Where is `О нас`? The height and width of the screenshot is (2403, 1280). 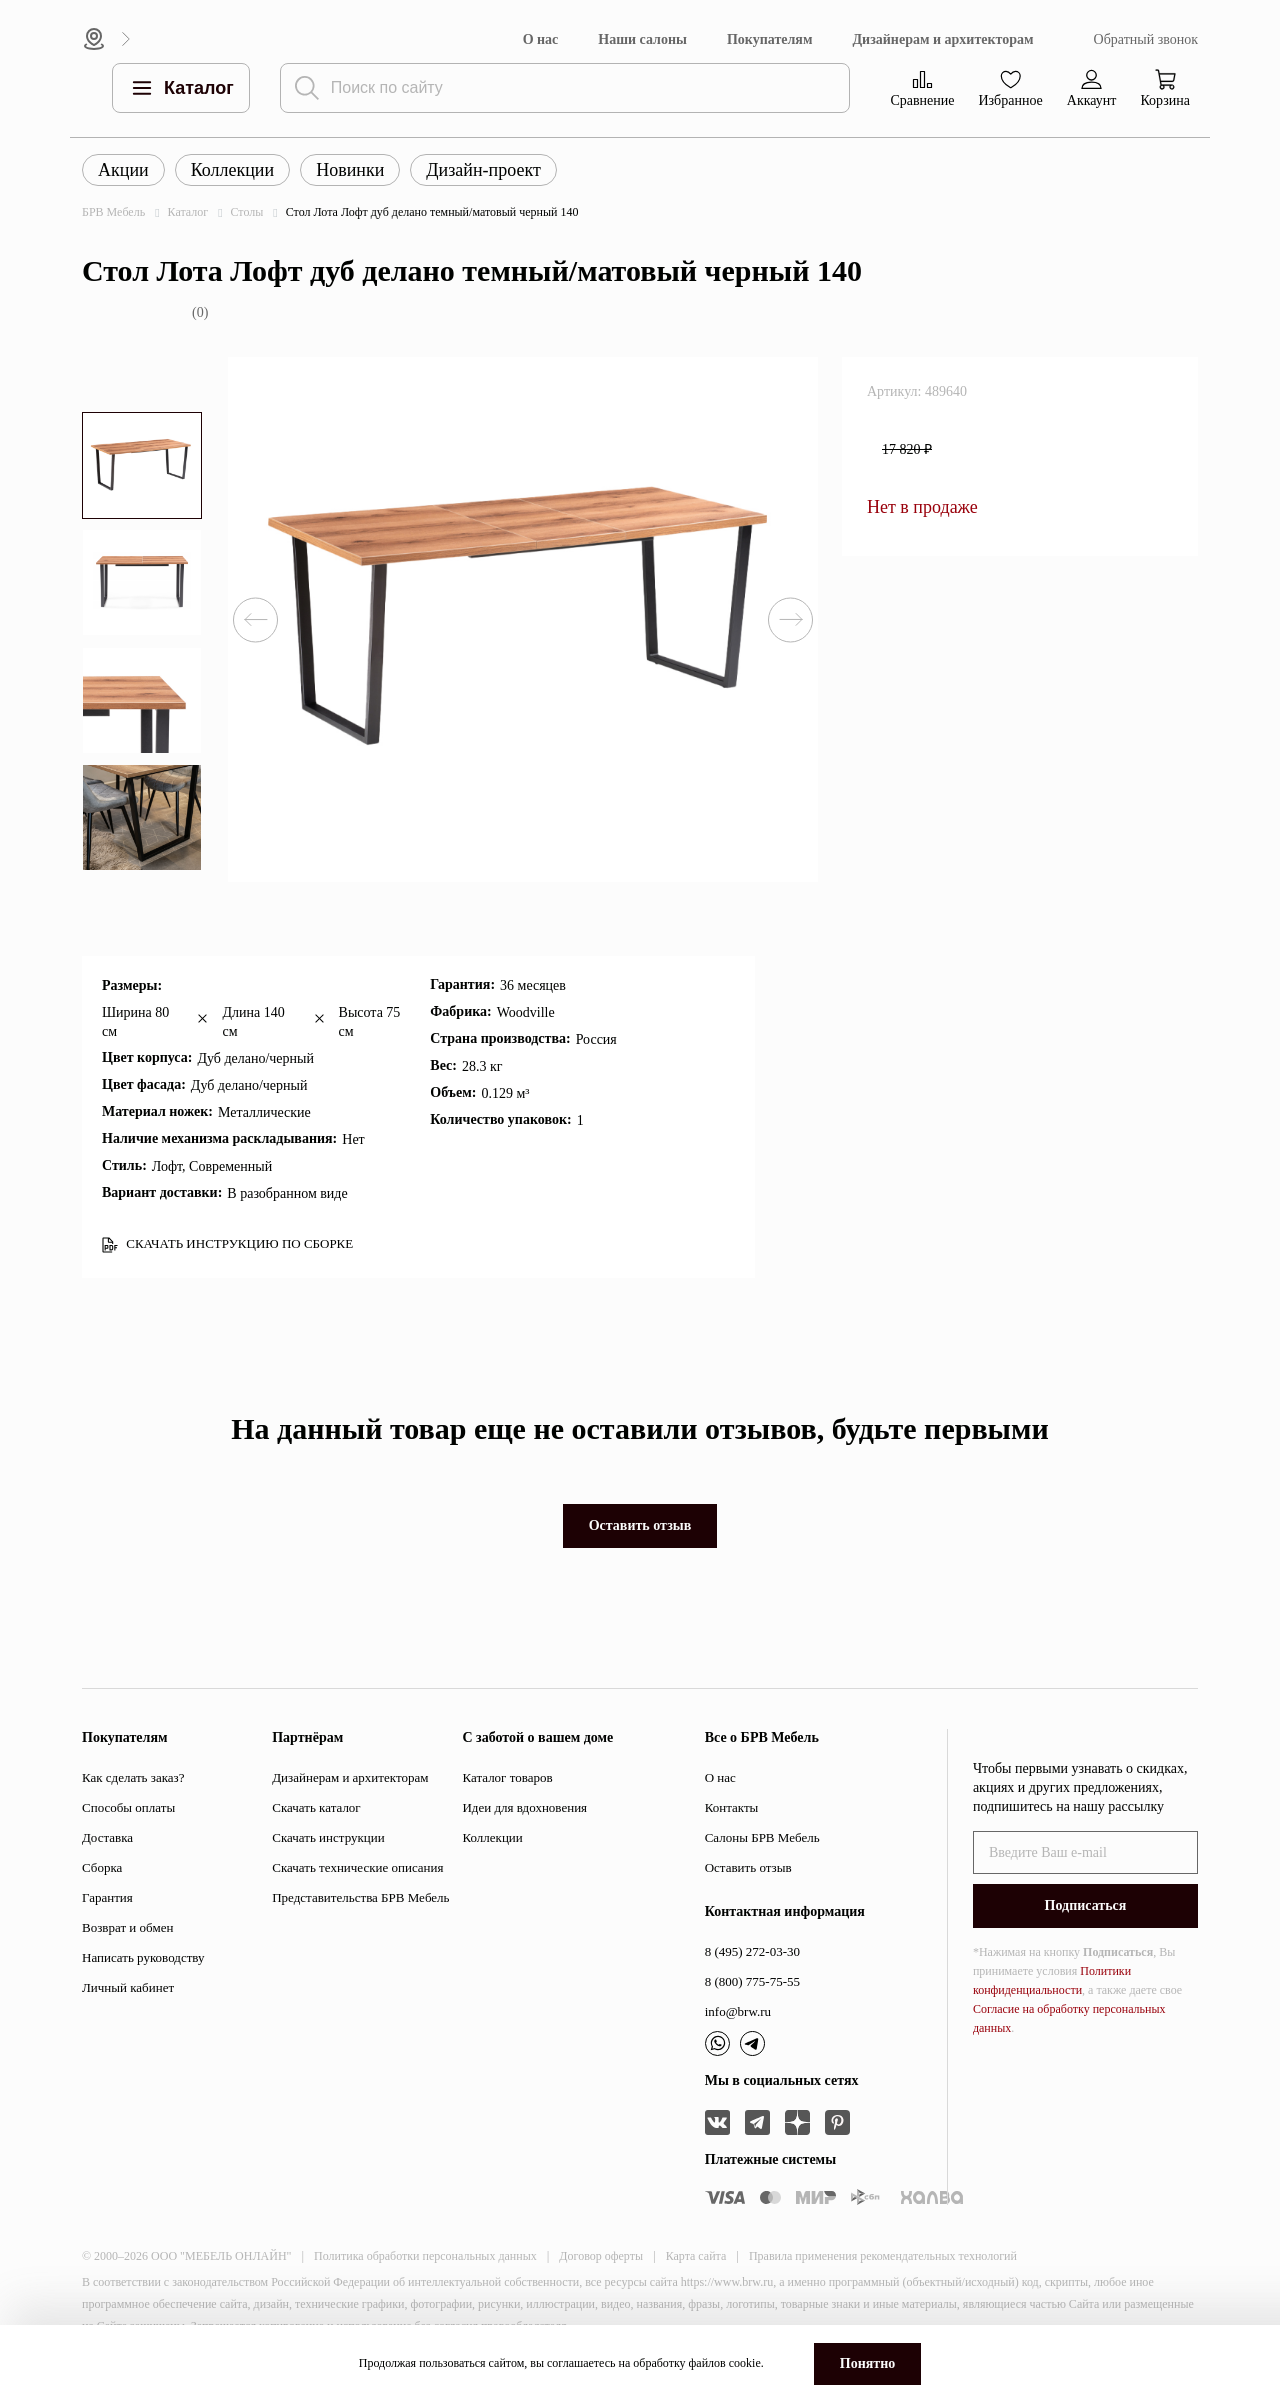 О нас is located at coordinates (541, 39).